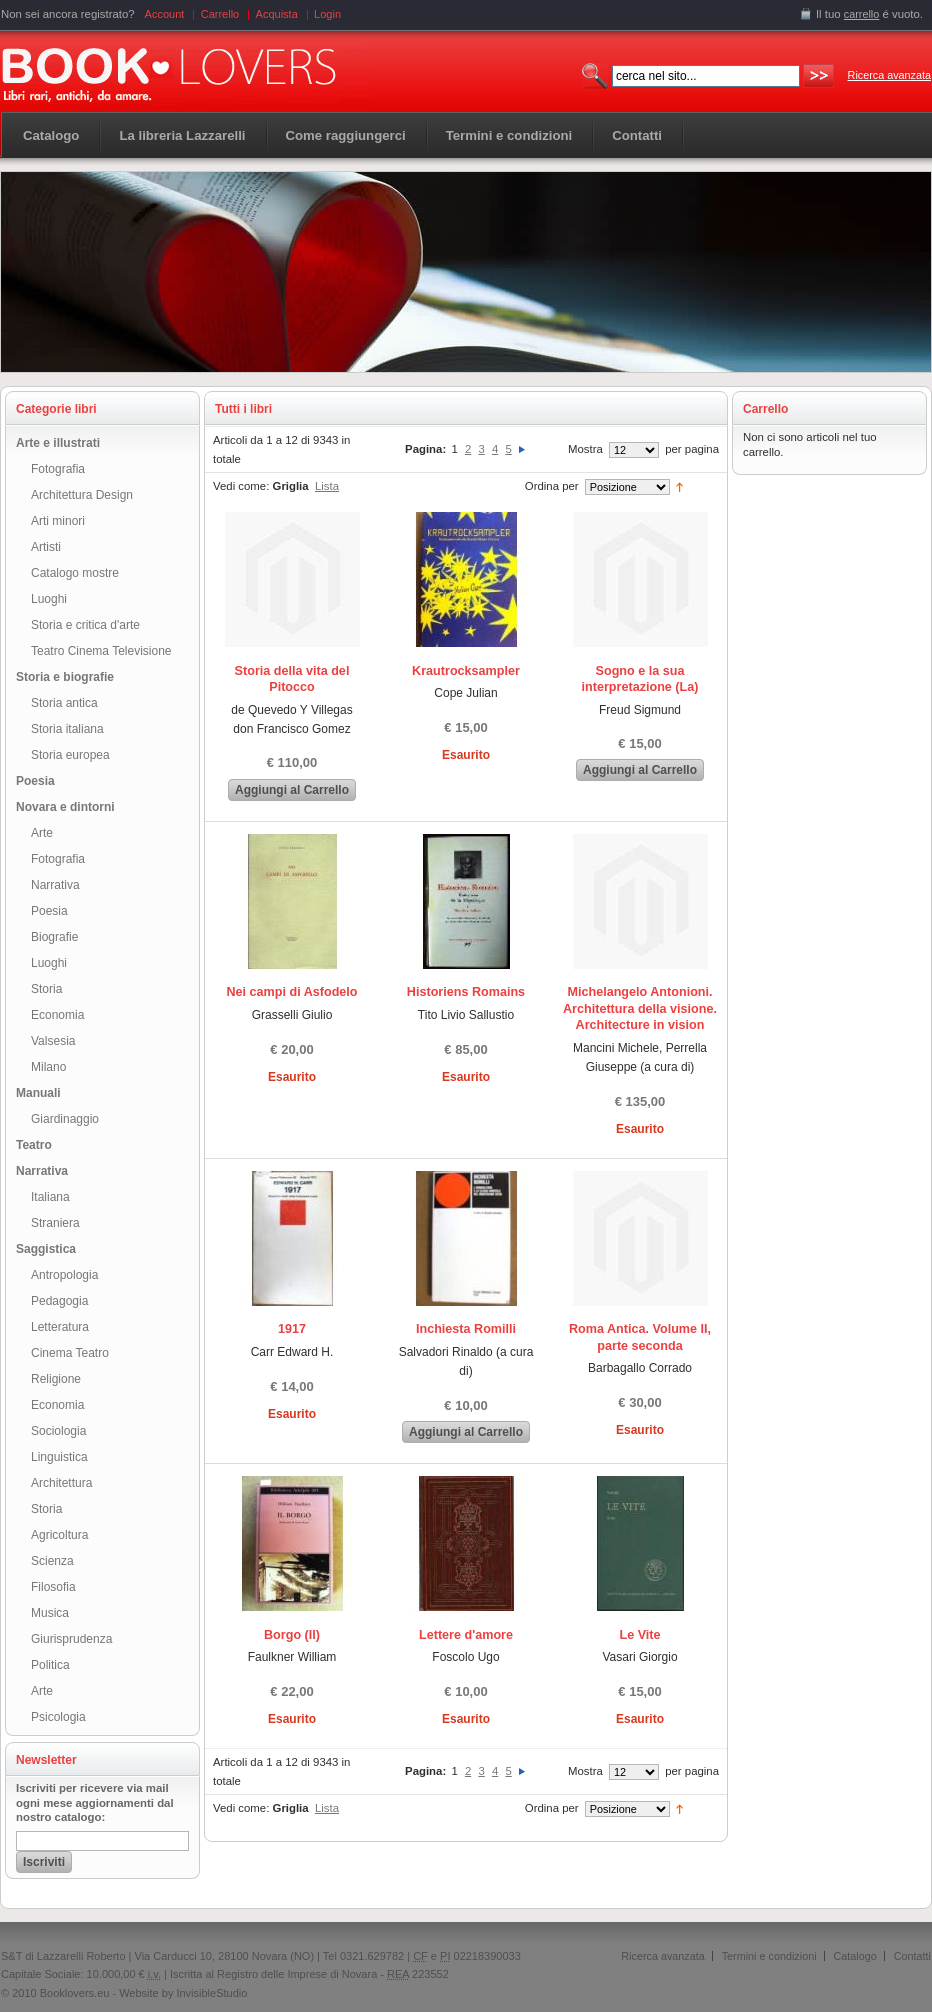 Image resolution: width=932 pixels, height=2012 pixels. Describe the element at coordinates (51, 135) in the screenshot. I see `Catalogo` at that location.